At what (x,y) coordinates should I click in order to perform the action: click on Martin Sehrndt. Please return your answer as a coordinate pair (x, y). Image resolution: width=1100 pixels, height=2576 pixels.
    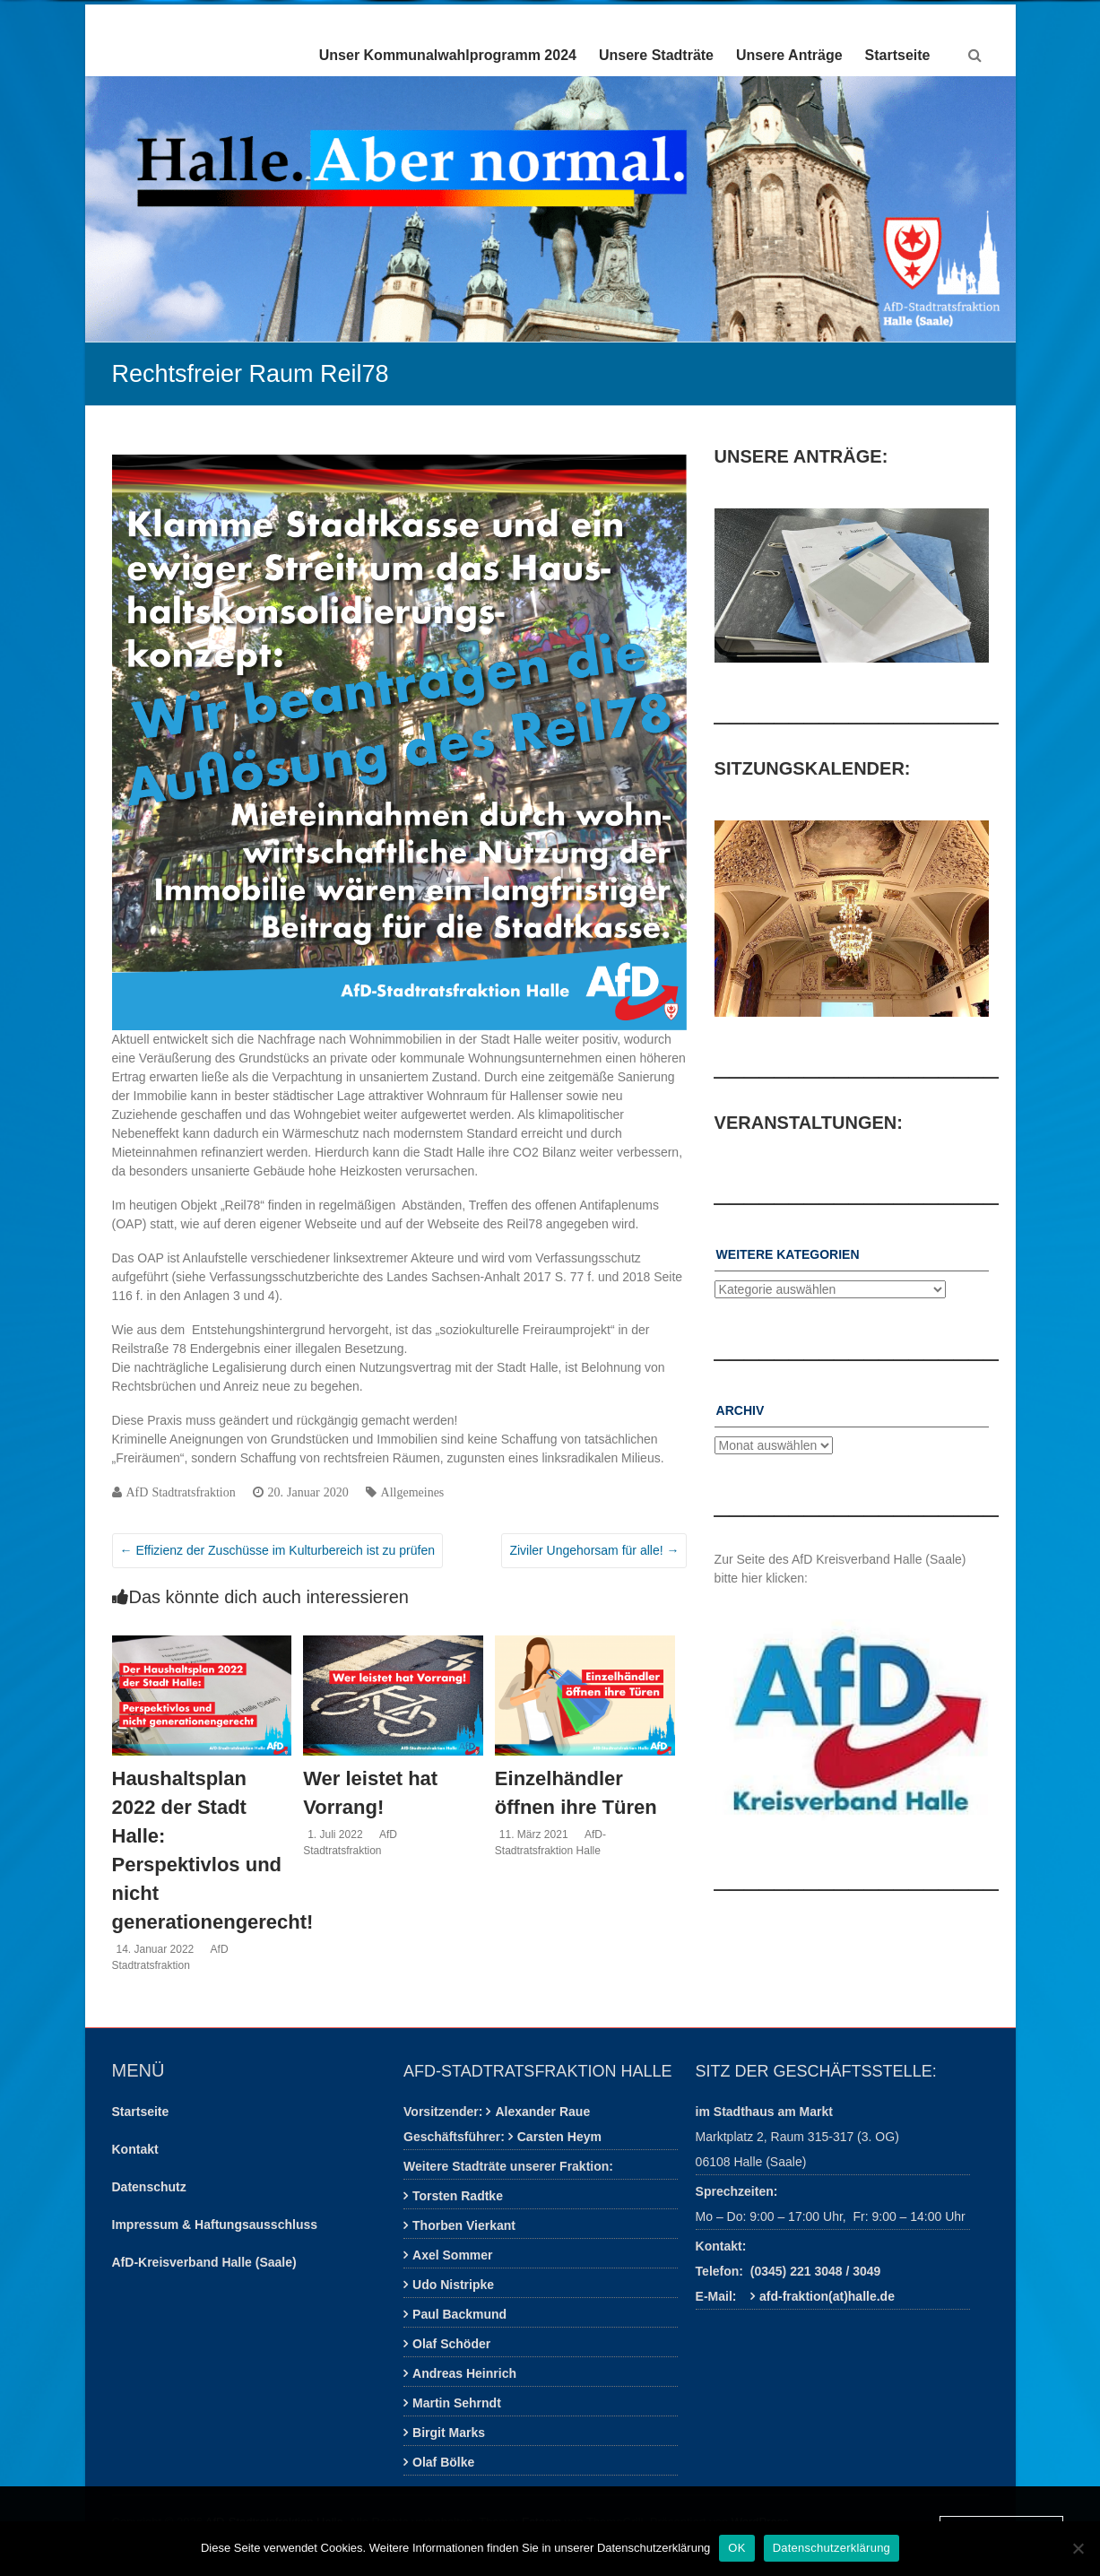
    Looking at the image, I should click on (456, 2403).